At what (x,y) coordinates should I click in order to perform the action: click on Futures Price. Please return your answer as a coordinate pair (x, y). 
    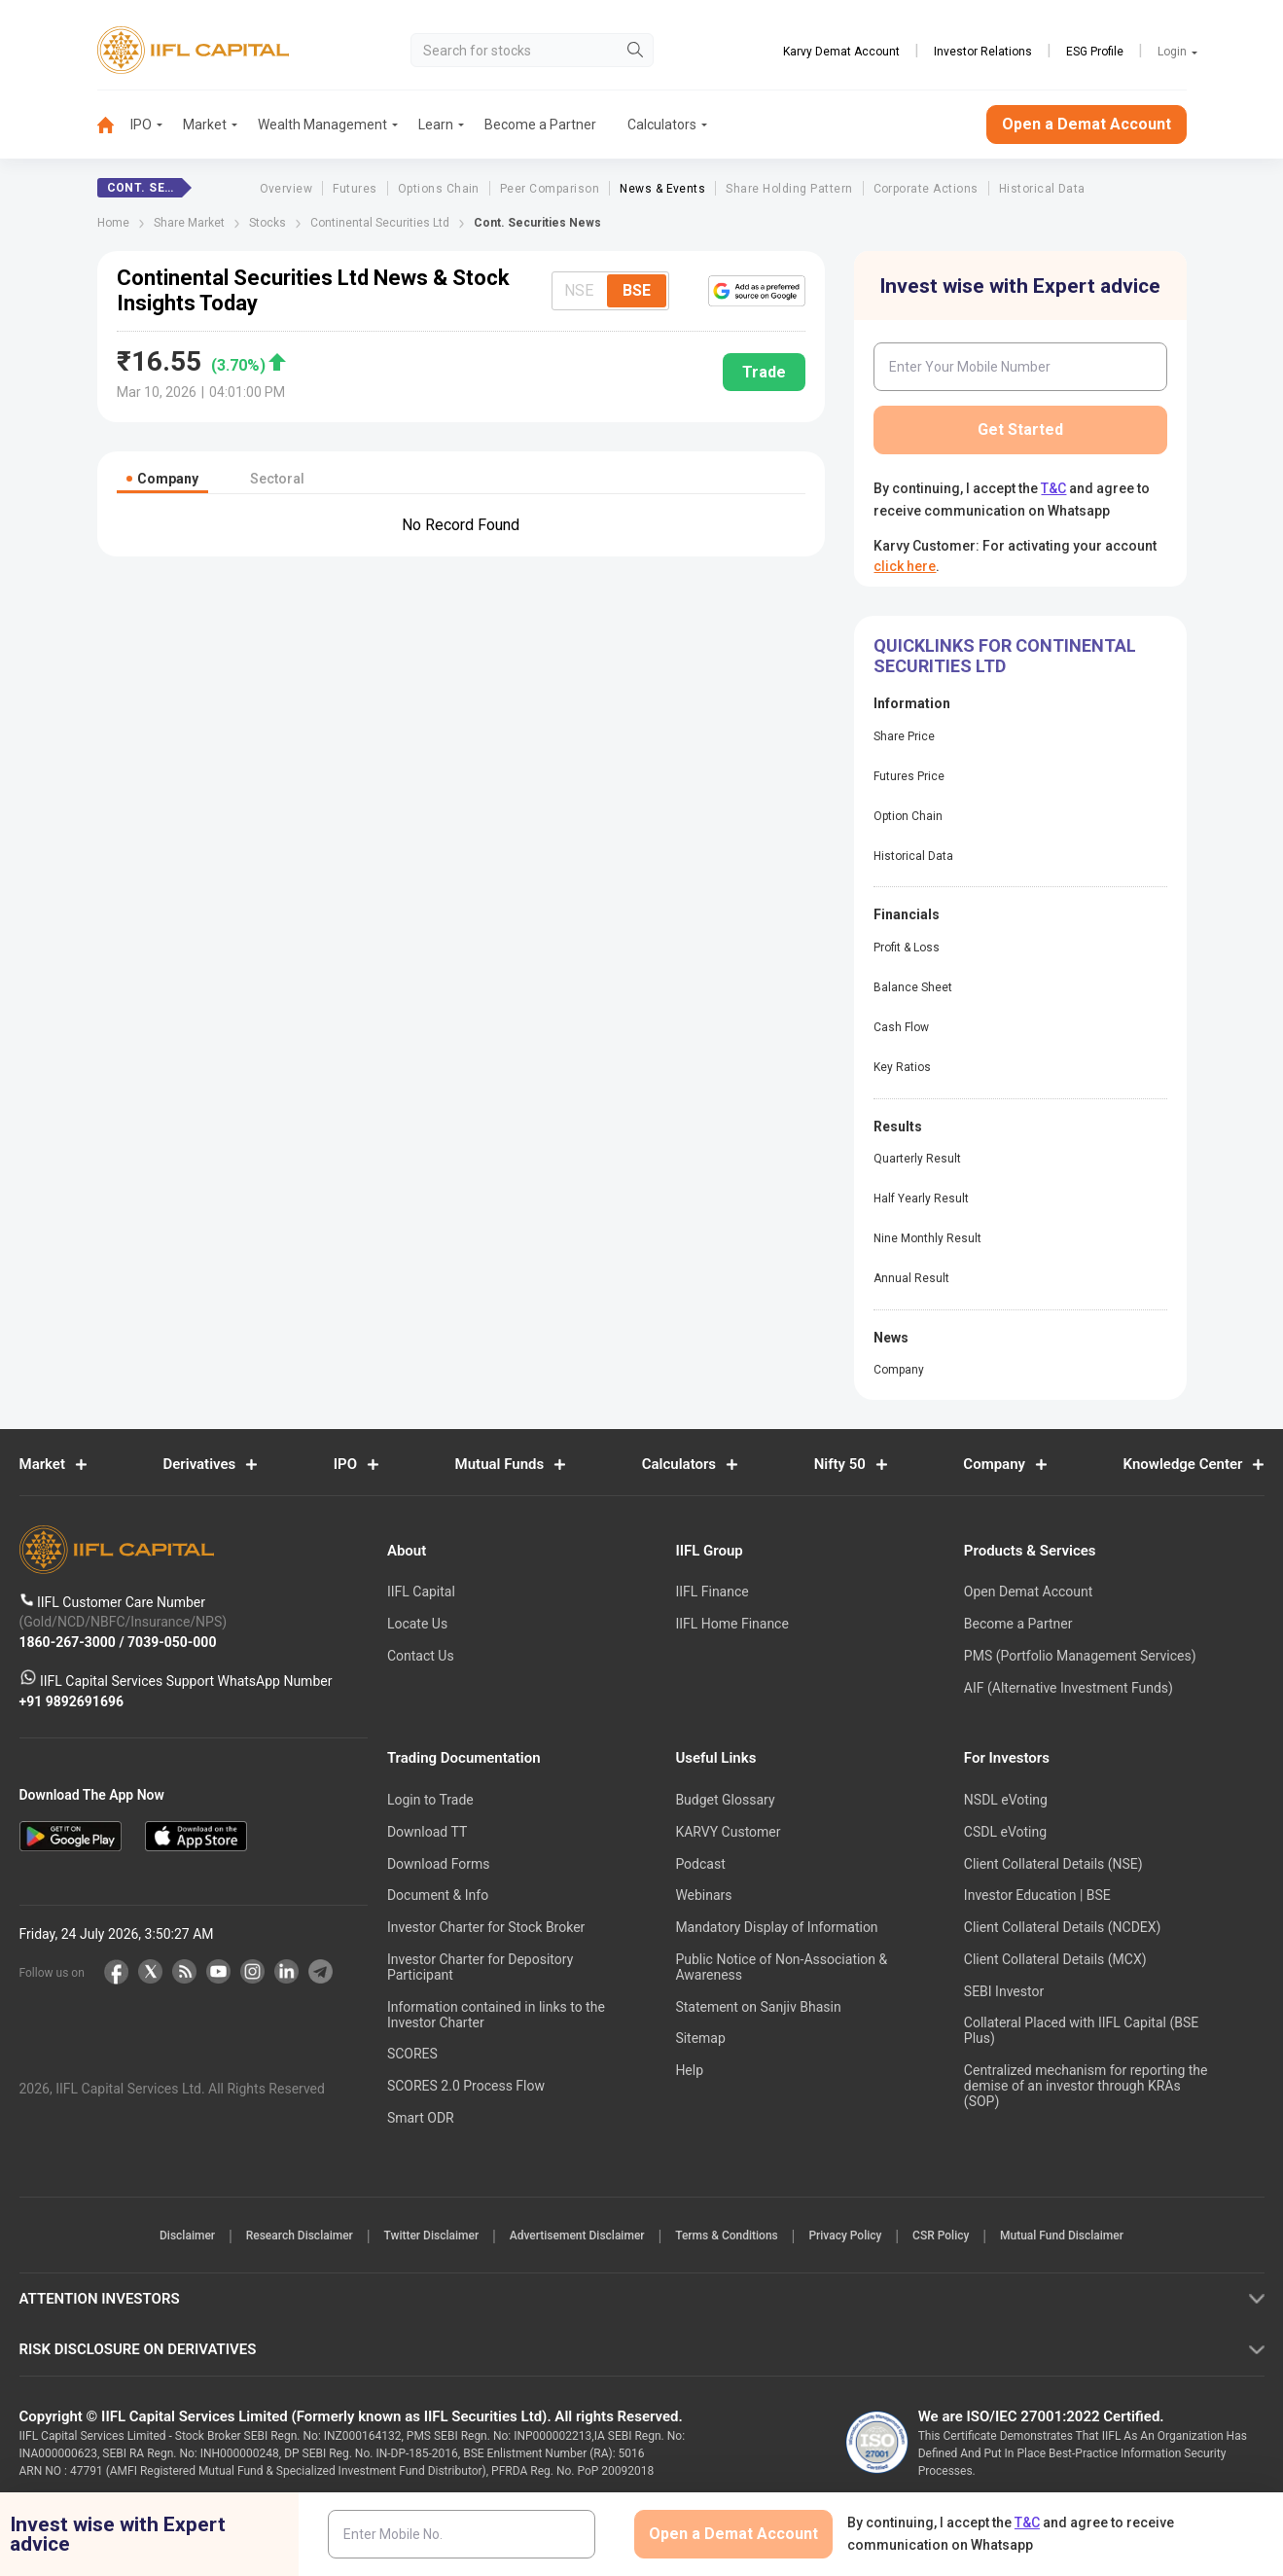
    Looking at the image, I should click on (908, 776).